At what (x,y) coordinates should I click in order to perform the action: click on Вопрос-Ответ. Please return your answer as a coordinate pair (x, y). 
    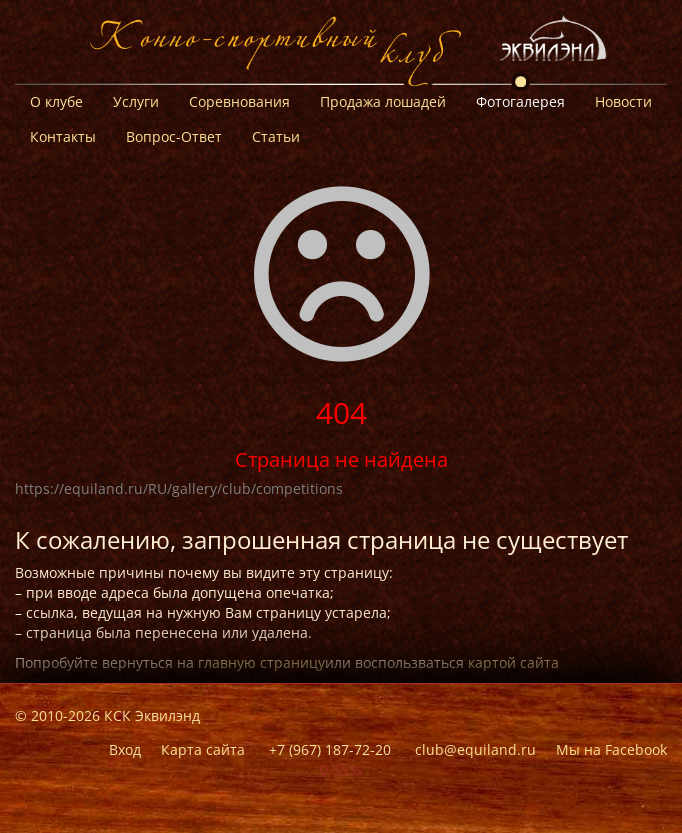
    Looking at the image, I should click on (174, 136).